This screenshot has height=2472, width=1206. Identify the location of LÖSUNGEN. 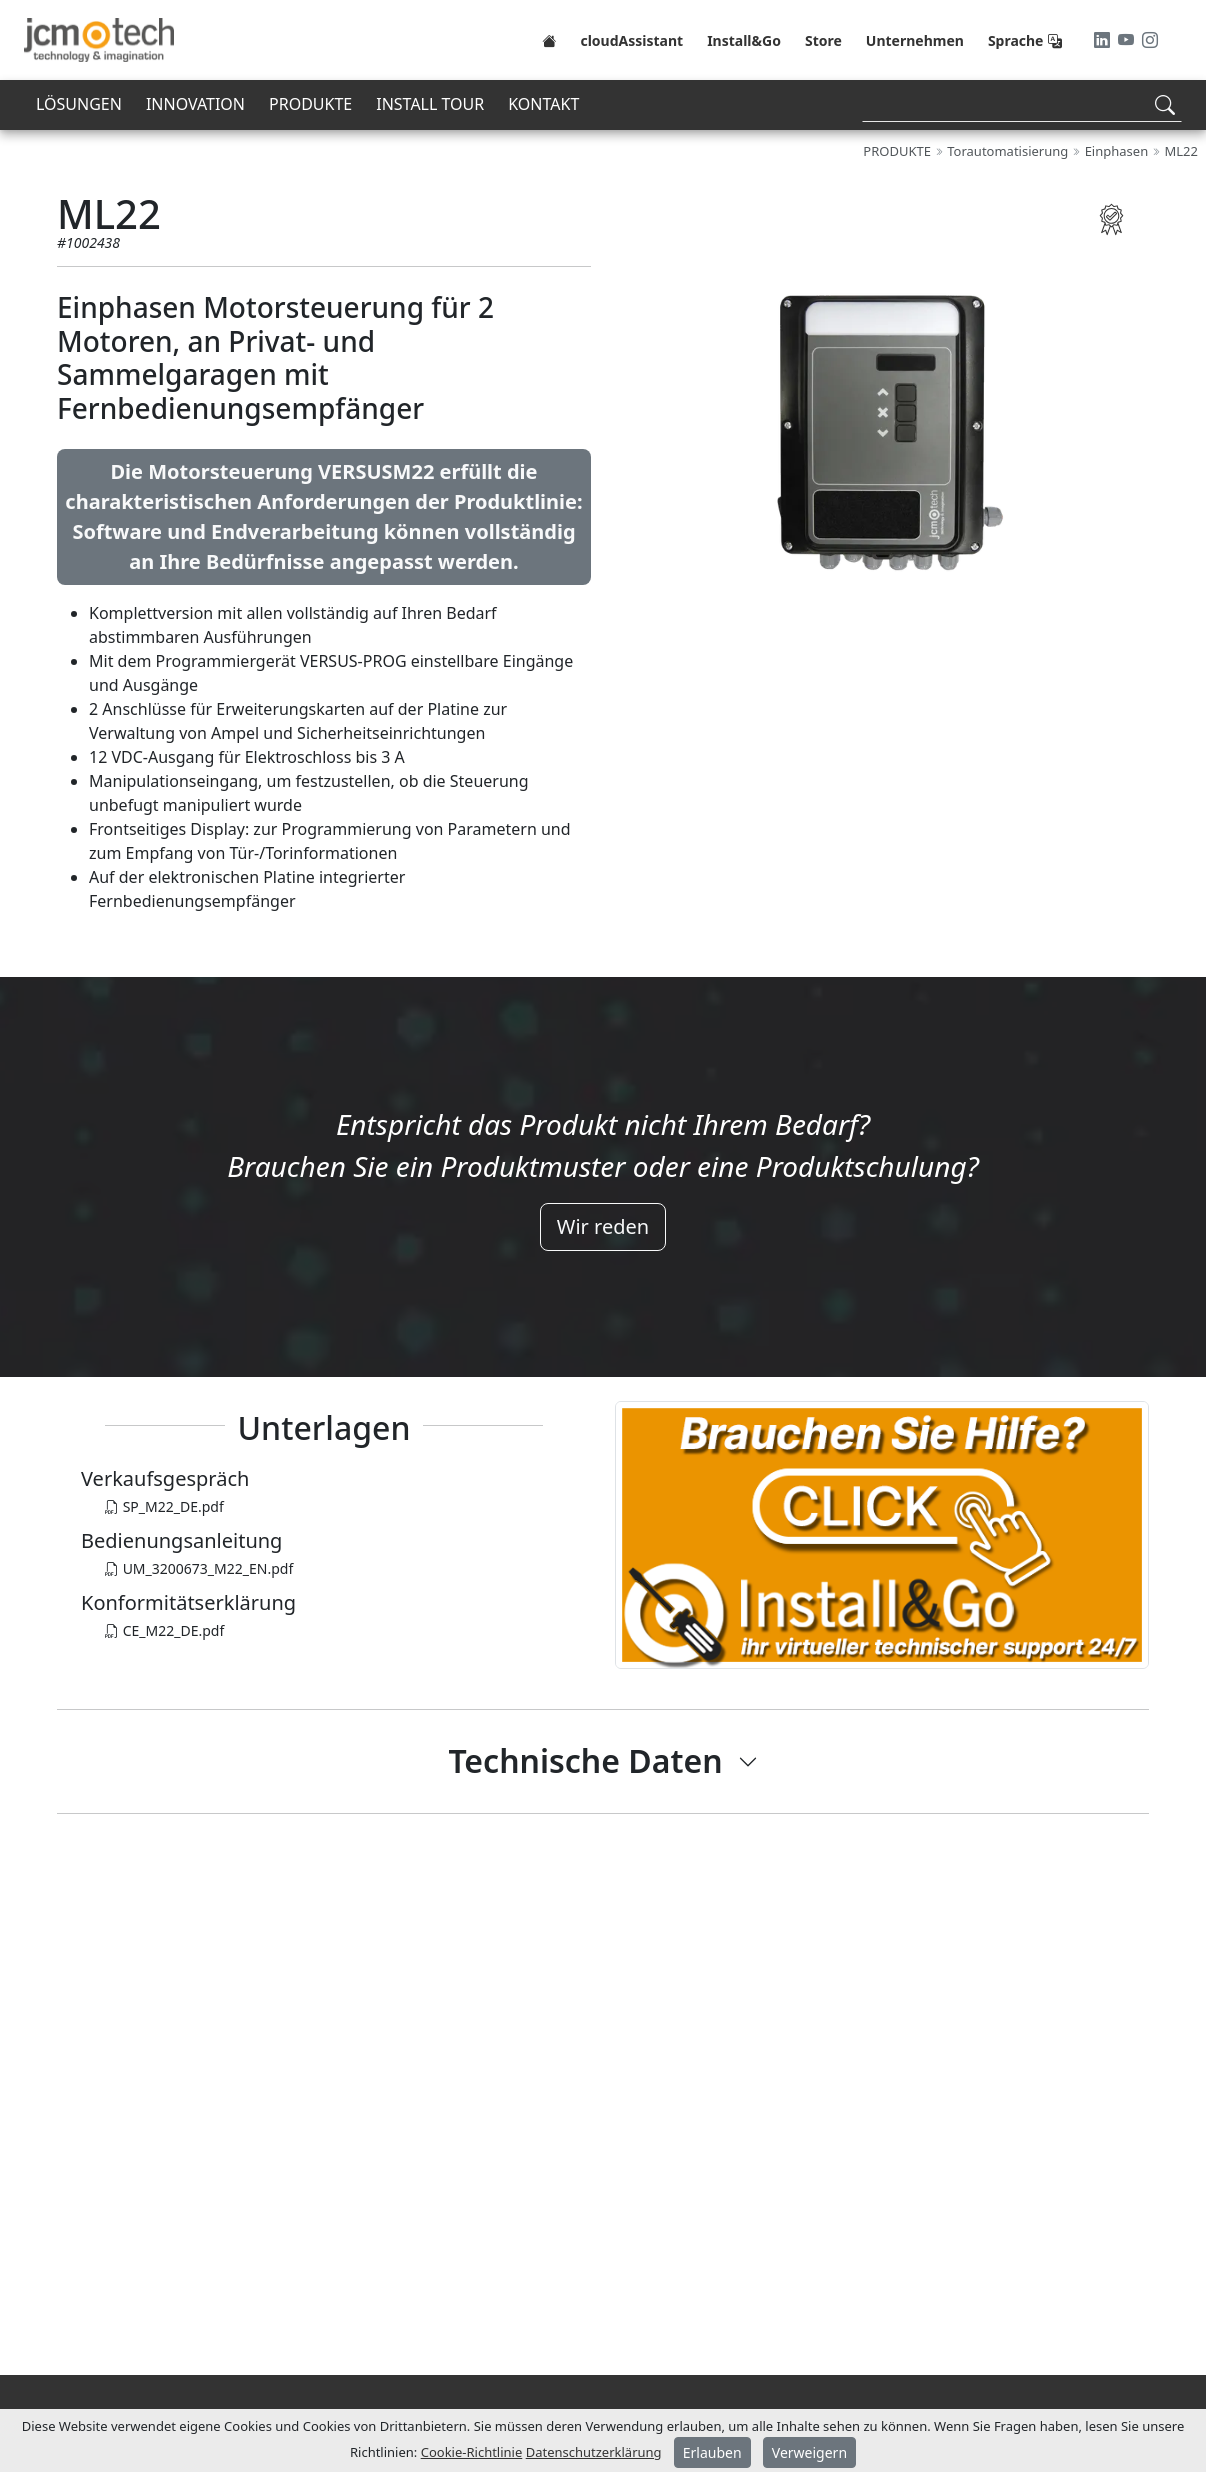
(79, 104).